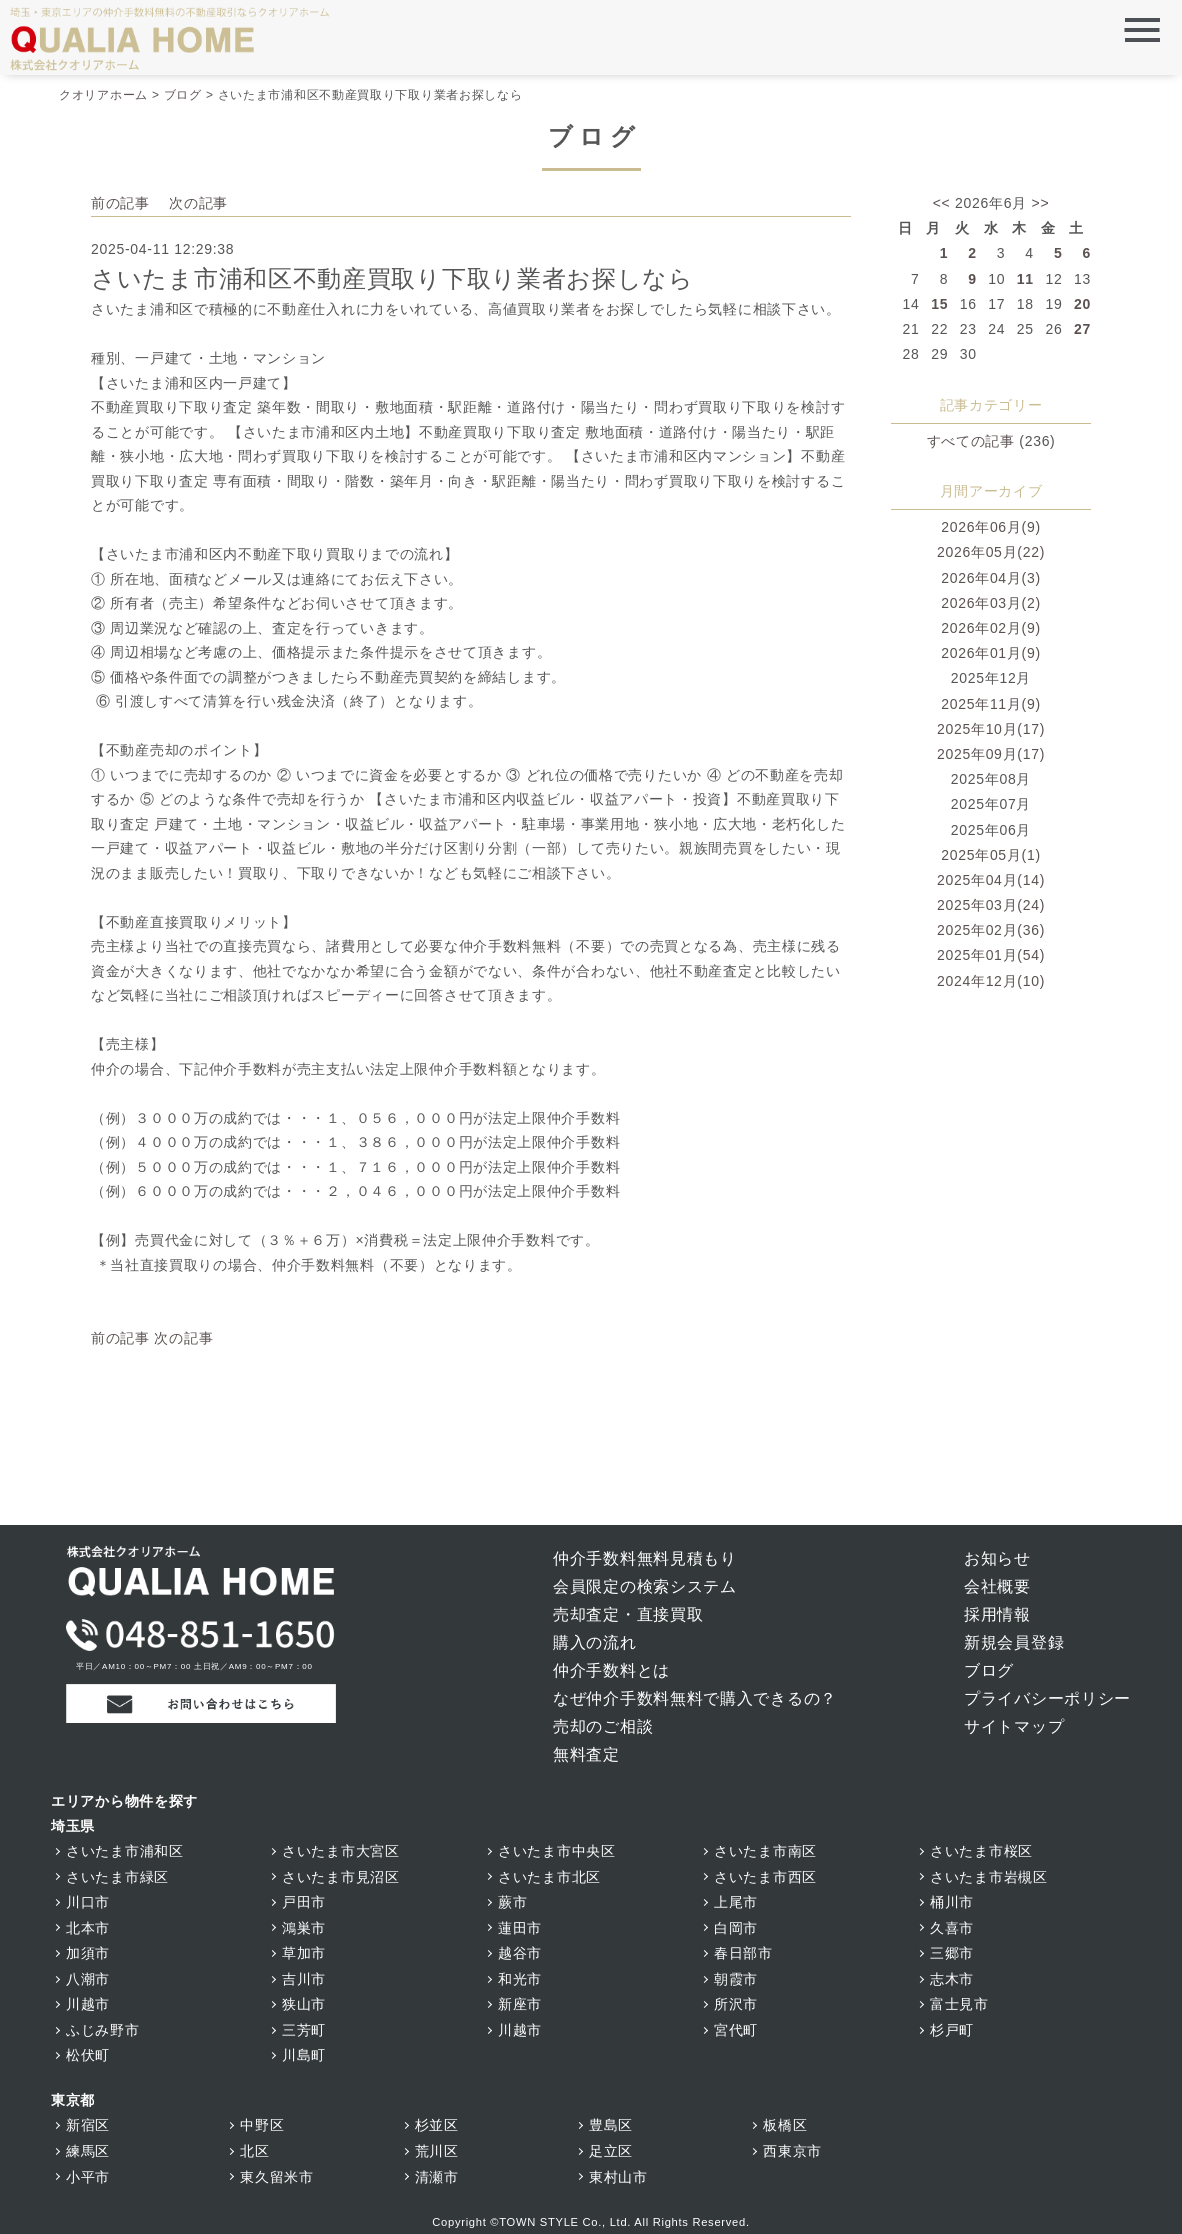 This screenshot has height=2234, width=1182. What do you see at coordinates (125, 1851) in the screenshot?
I see `さいたま市浦和区` at bounding box center [125, 1851].